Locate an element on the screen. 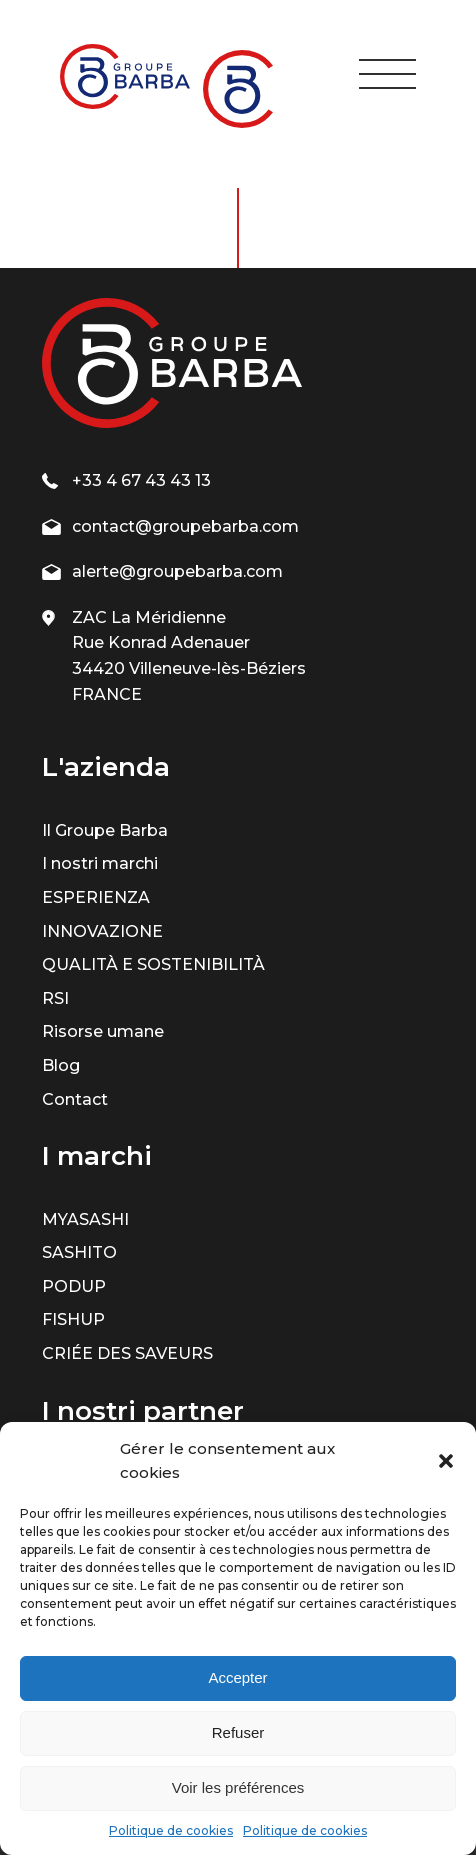 Image resolution: width=476 pixels, height=1855 pixels. FISHUP is located at coordinates (73, 1319).